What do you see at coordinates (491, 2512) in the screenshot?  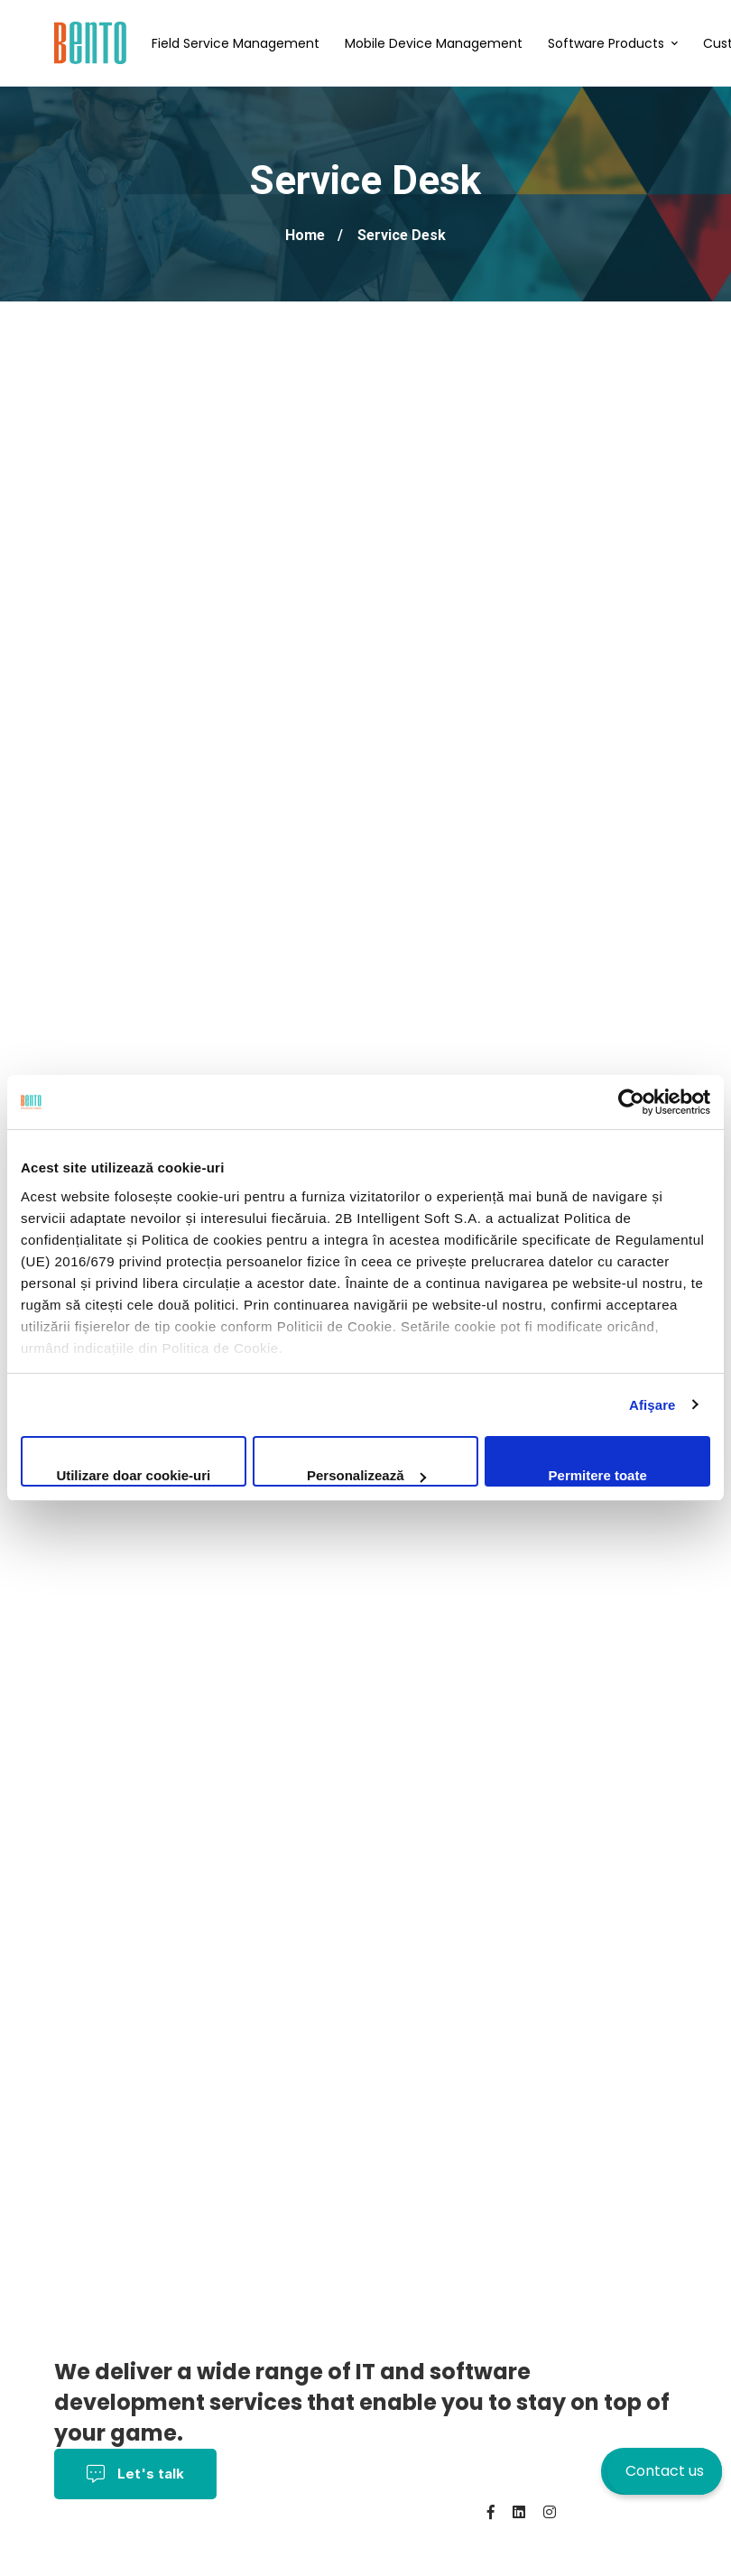 I see `[Facebook]` at bounding box center [491, 2512].